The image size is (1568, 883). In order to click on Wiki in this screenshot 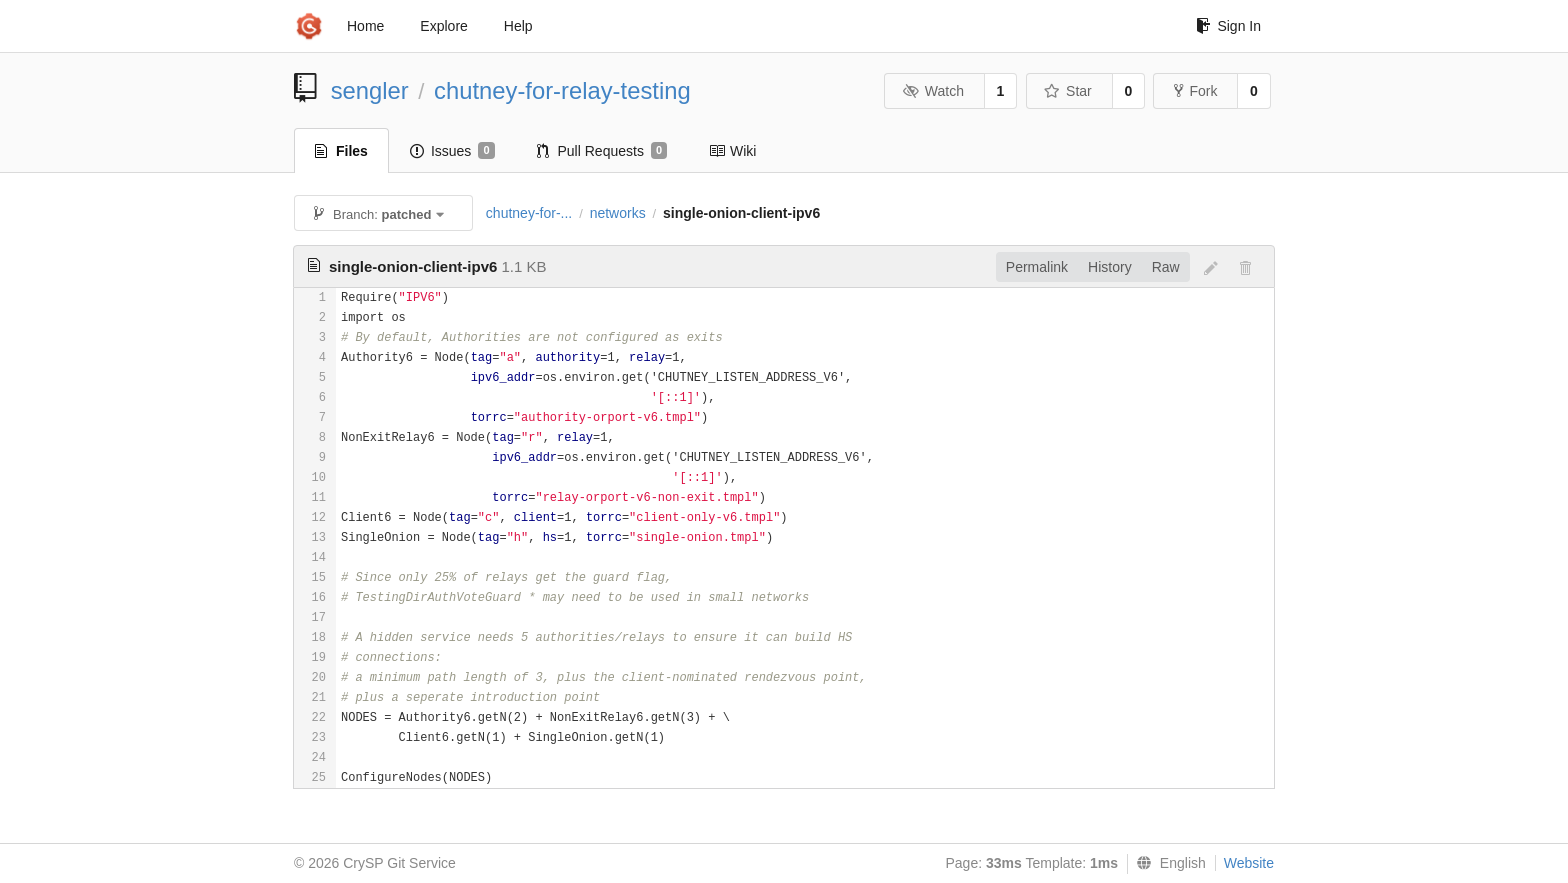, I will do `click(732, 151)`.